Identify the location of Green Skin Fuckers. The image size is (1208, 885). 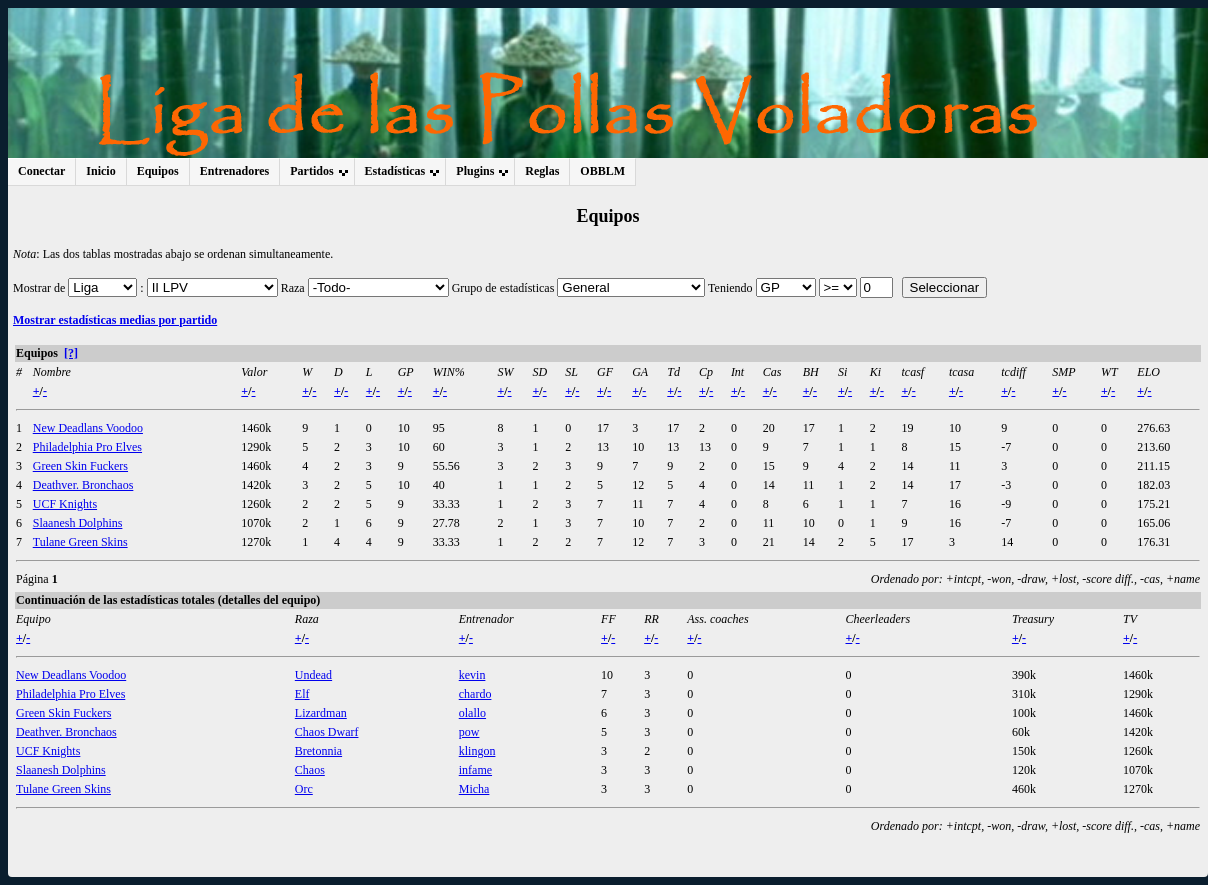
(80, 466).